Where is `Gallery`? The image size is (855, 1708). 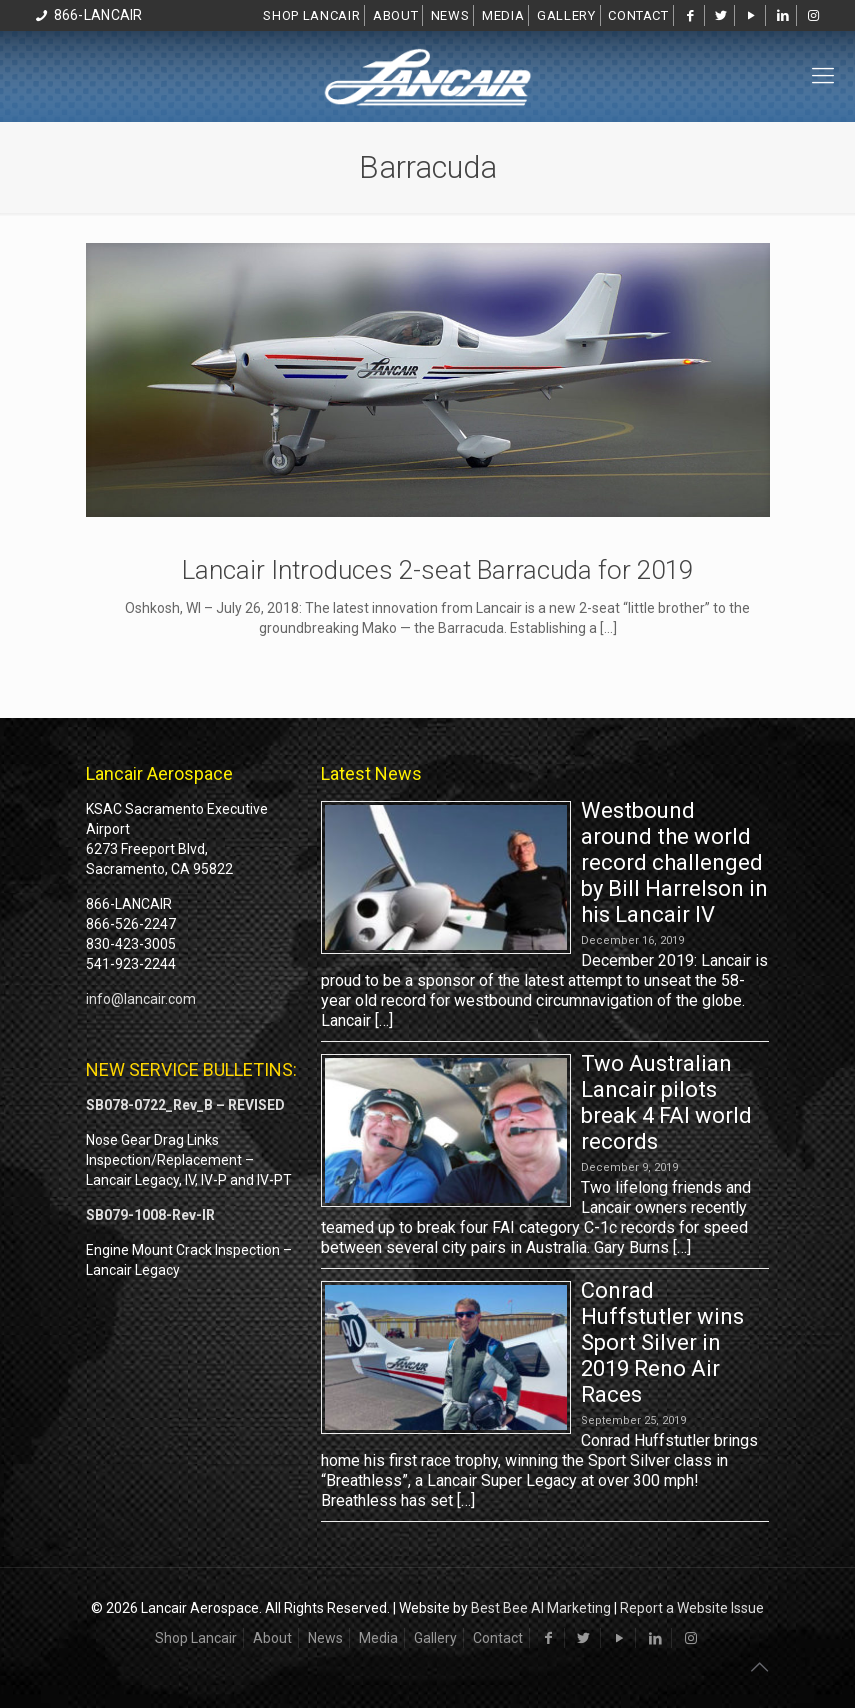 Gallery is located at coordinates (566, 15).